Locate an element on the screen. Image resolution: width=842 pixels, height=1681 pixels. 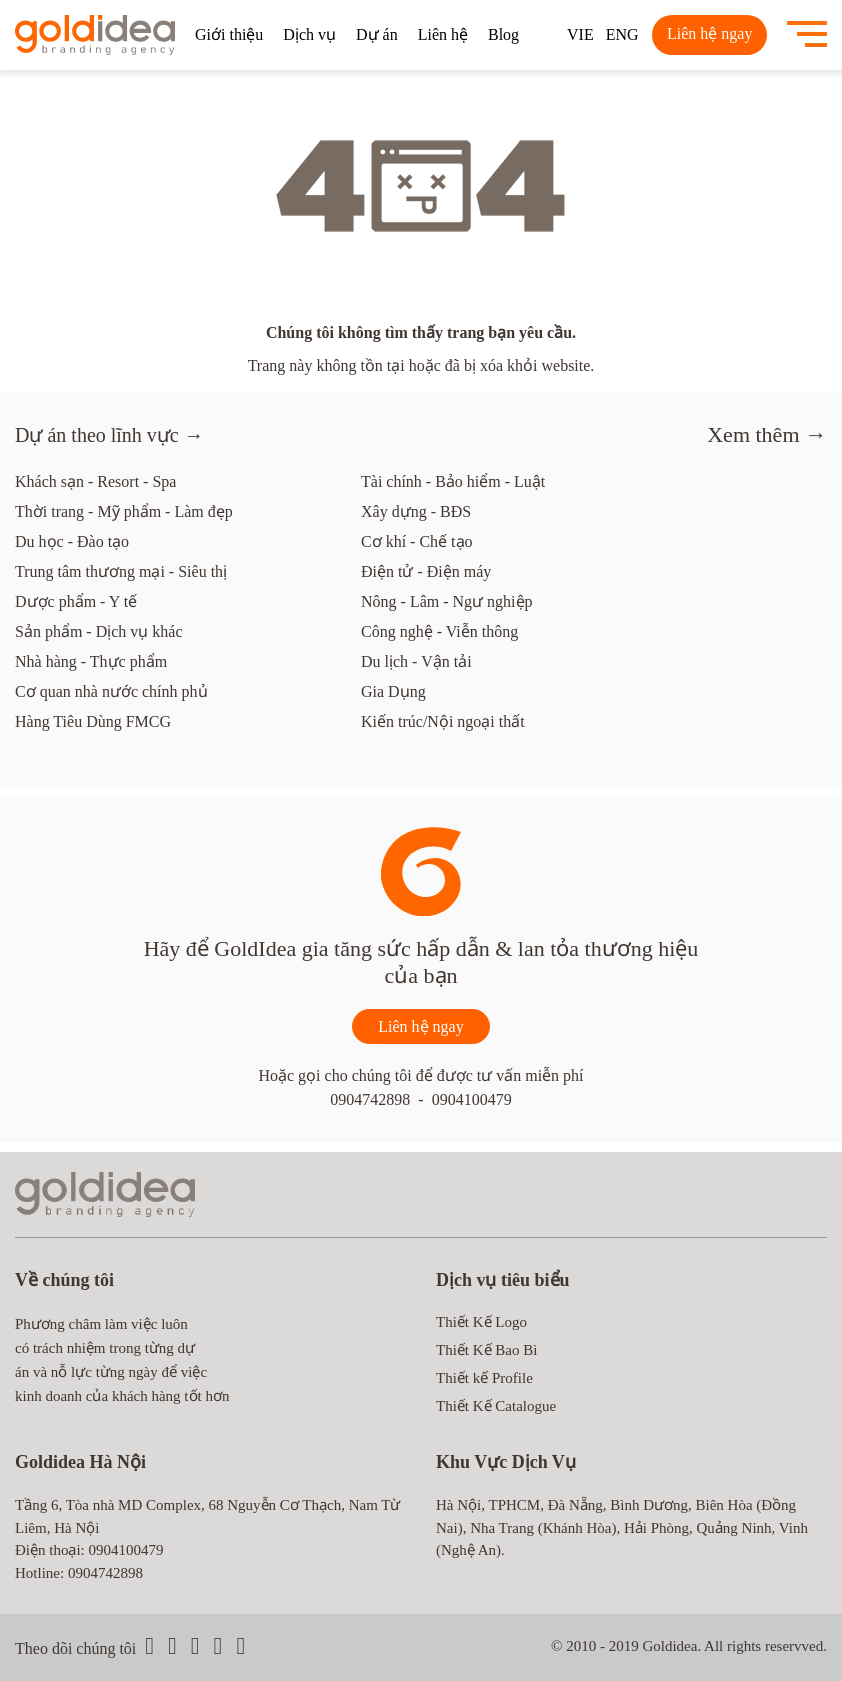
Cơ khí - Chế tạo is located at coordinates (417, 541).